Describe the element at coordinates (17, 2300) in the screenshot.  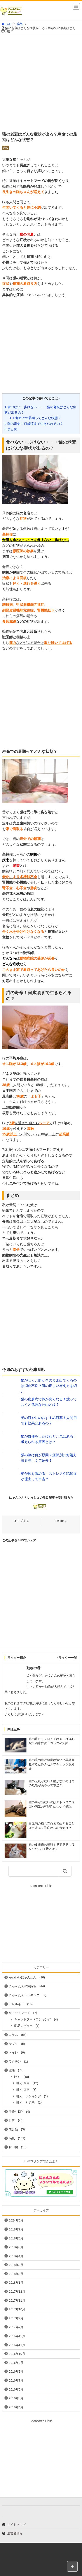
I see `2017年11月` at that location.